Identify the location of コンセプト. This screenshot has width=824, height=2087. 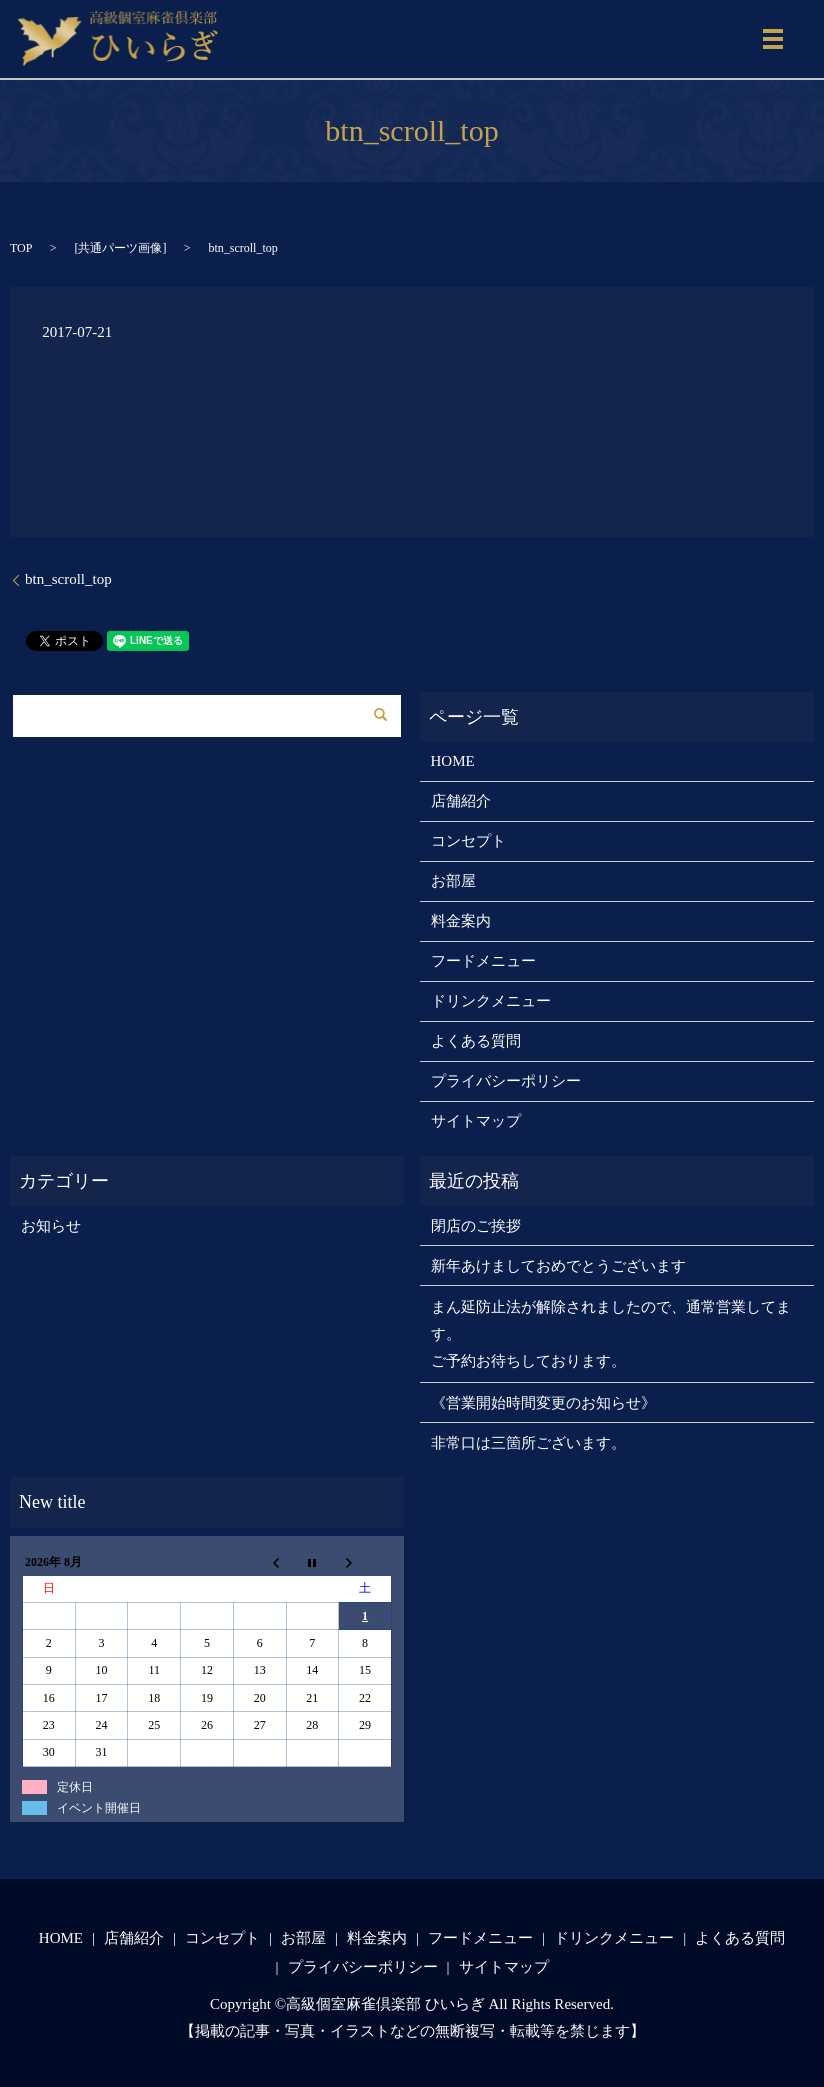
(468, 841).